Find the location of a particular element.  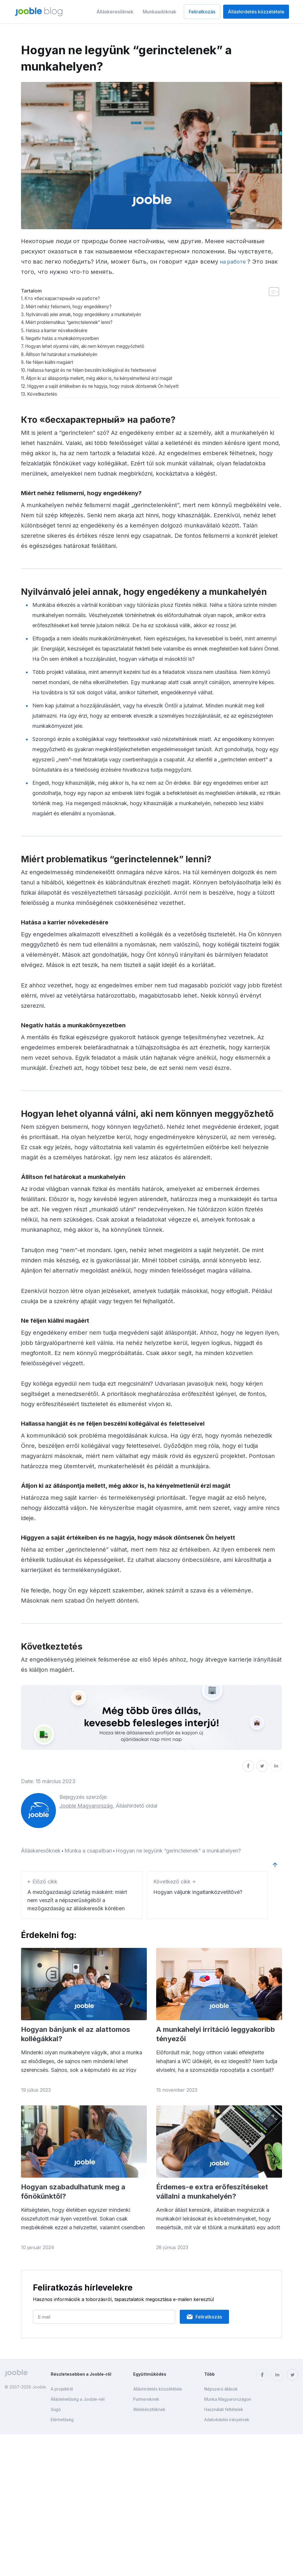

Elérhetőség is located at coordinates (62, 2419).